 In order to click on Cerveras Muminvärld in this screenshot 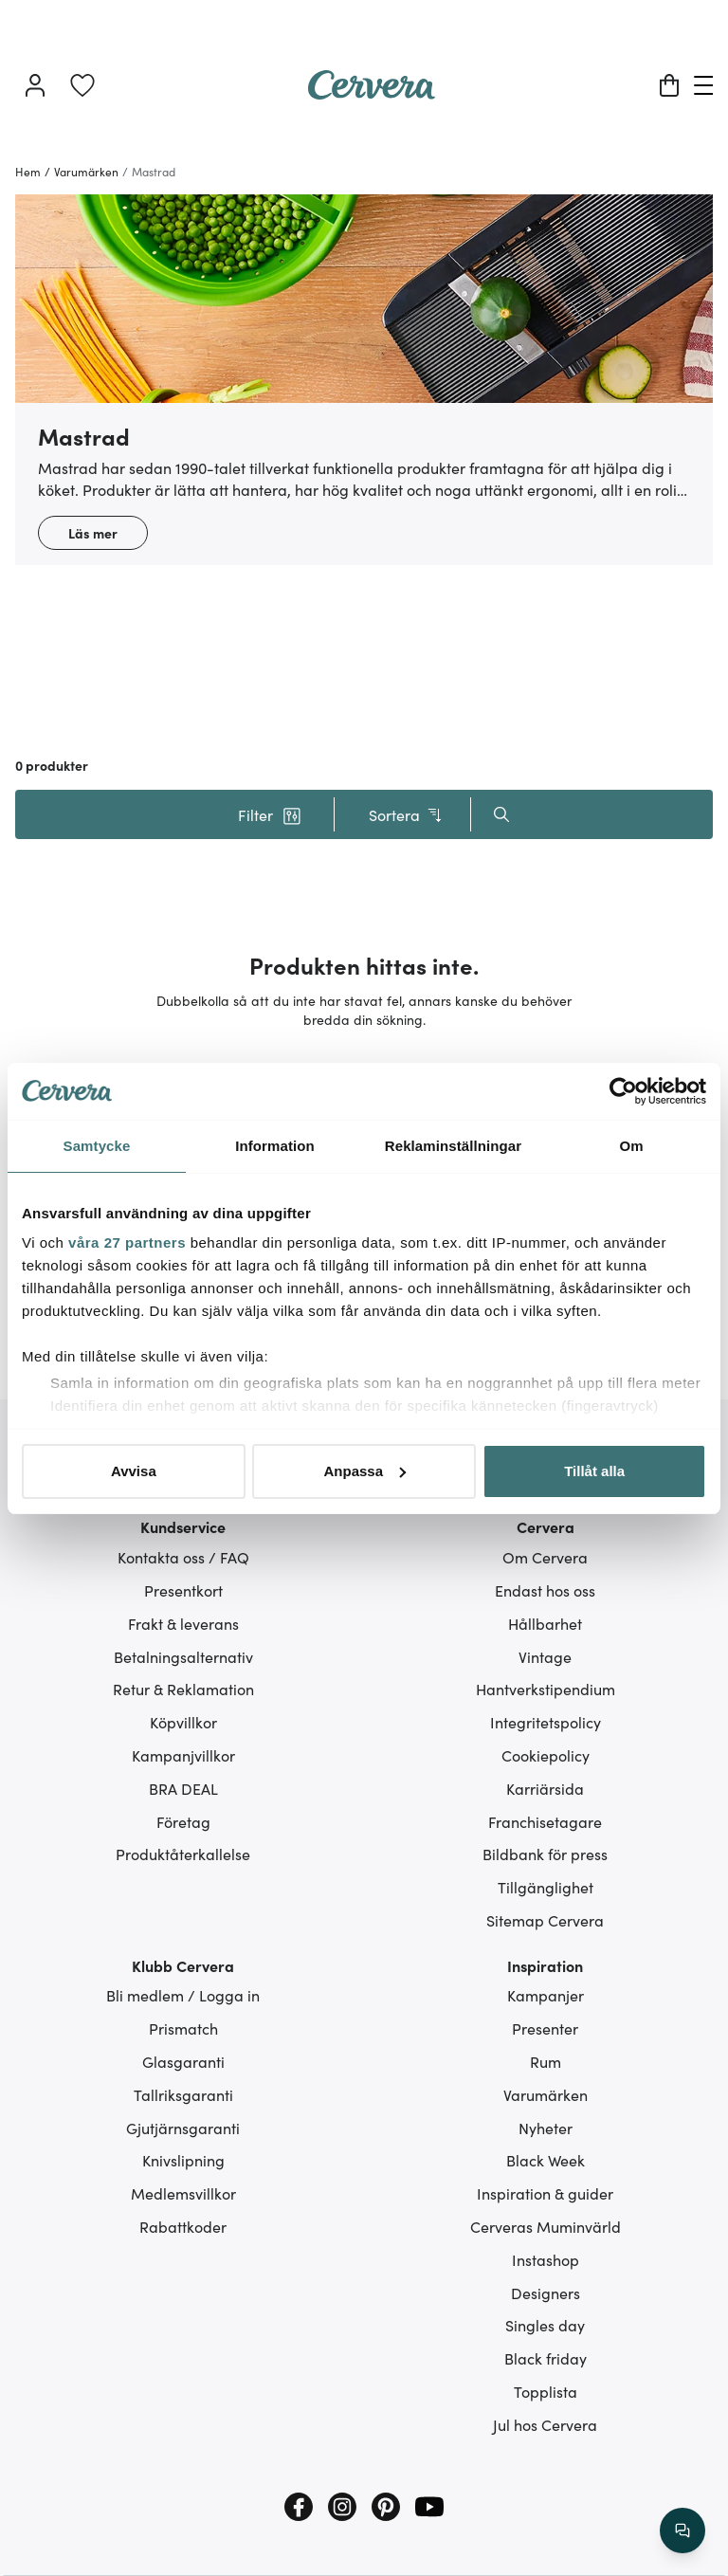, I will do `click(545, 2226)`.